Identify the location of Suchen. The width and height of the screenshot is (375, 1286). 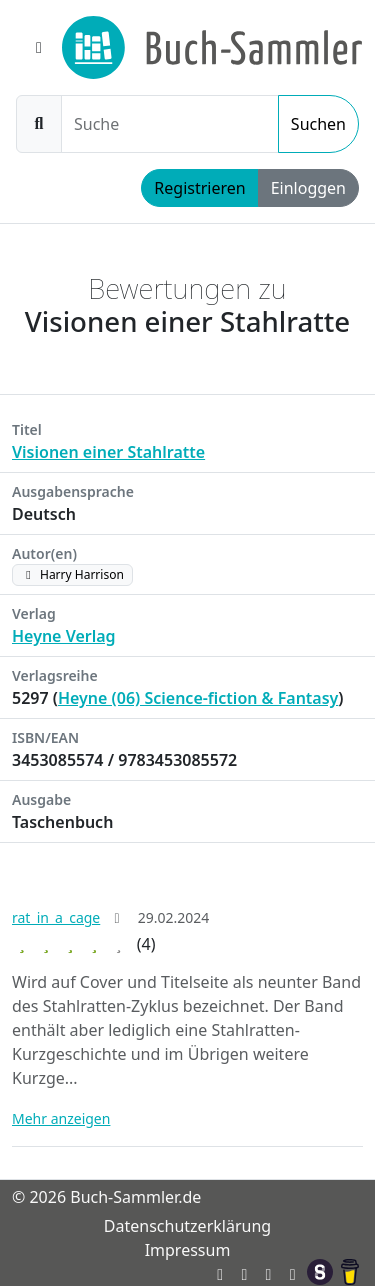
(318, 124).